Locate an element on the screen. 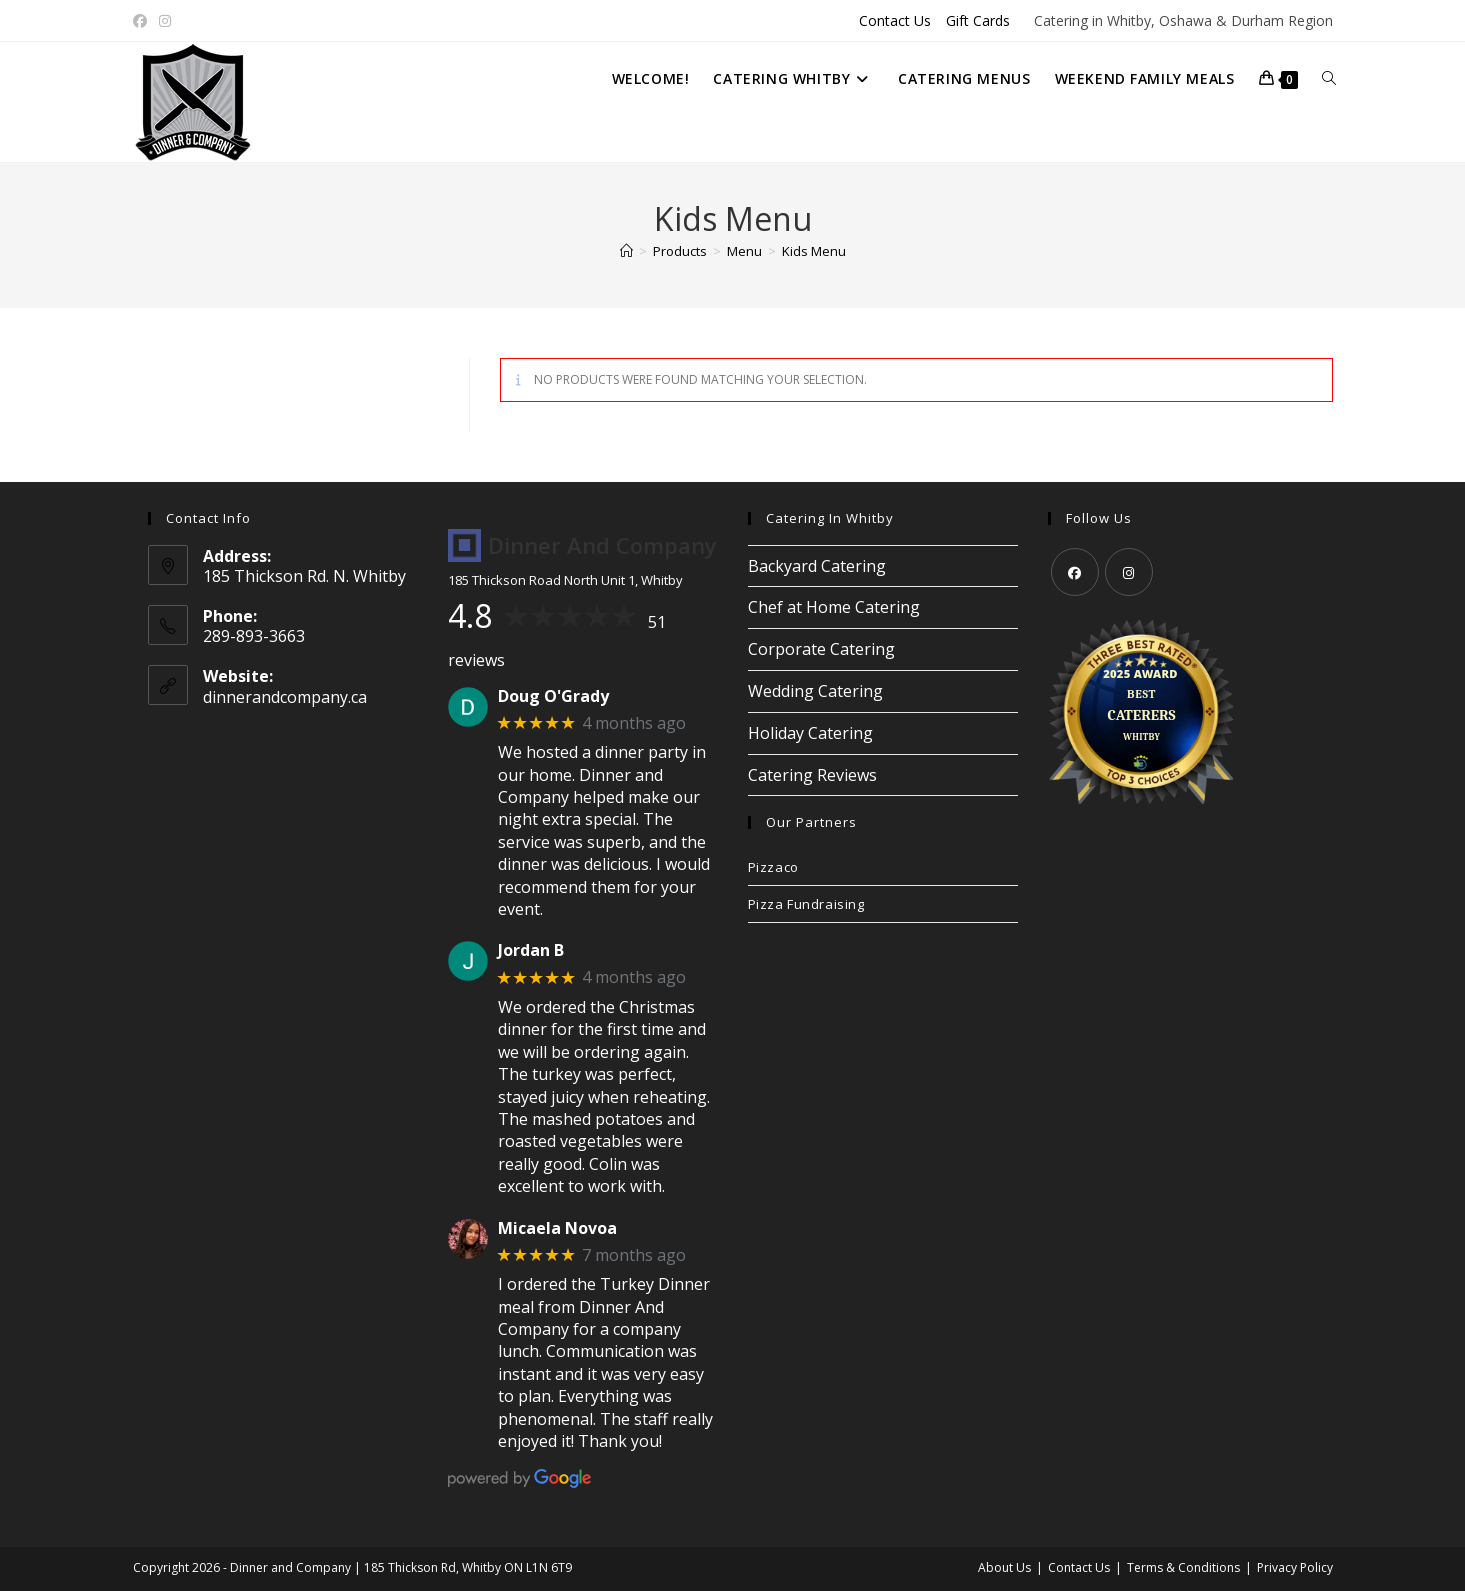 Image resolution: width=1465 pixels, height=1591 pixels. Contact Us is located at coordinates (895, 20).